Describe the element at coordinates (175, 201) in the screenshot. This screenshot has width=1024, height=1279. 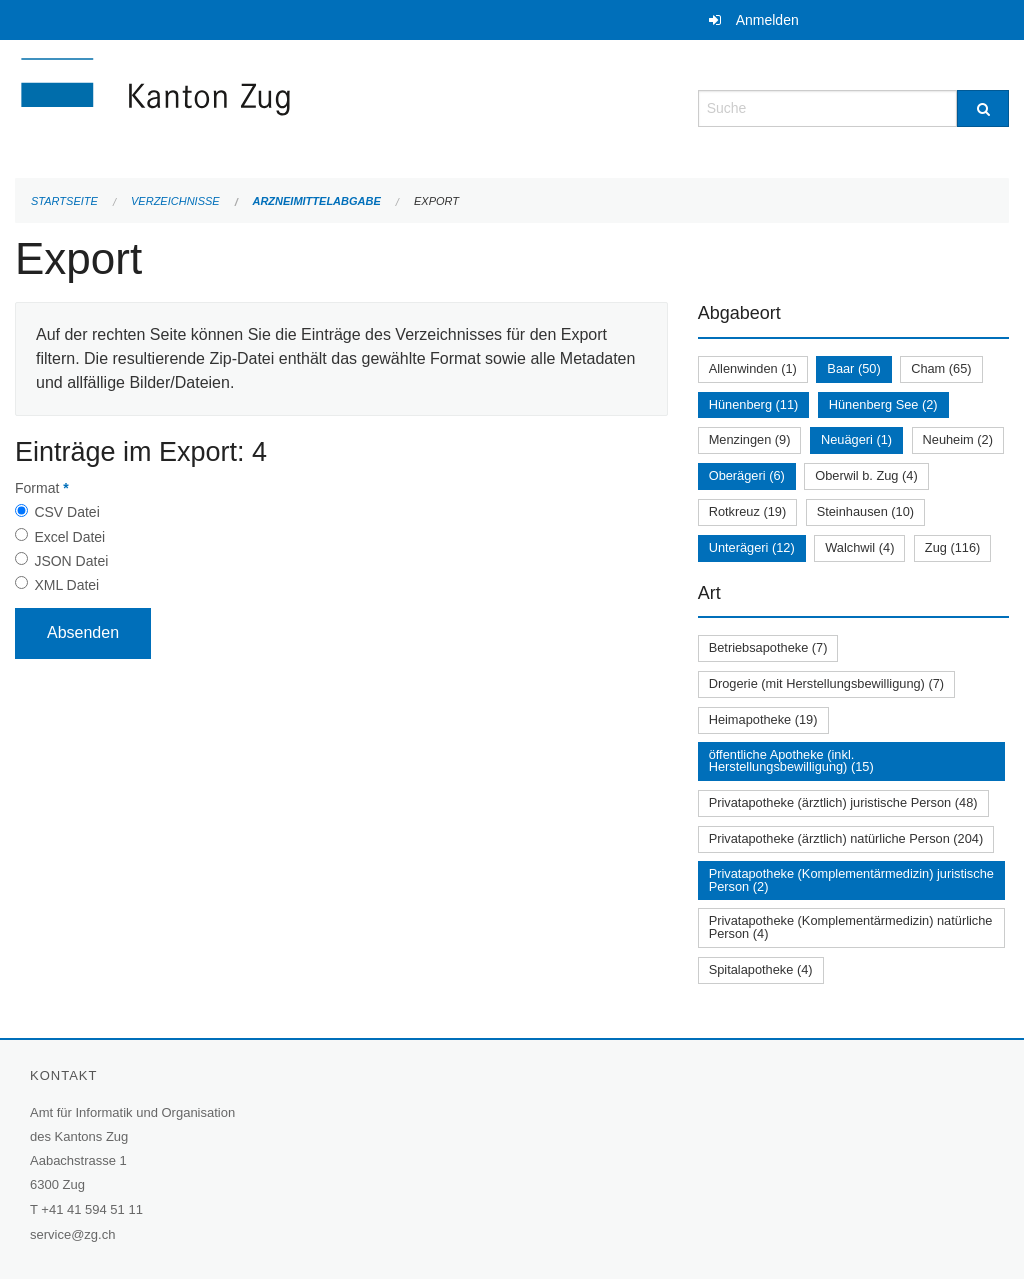
I see `Verzeichnisse` at that location.